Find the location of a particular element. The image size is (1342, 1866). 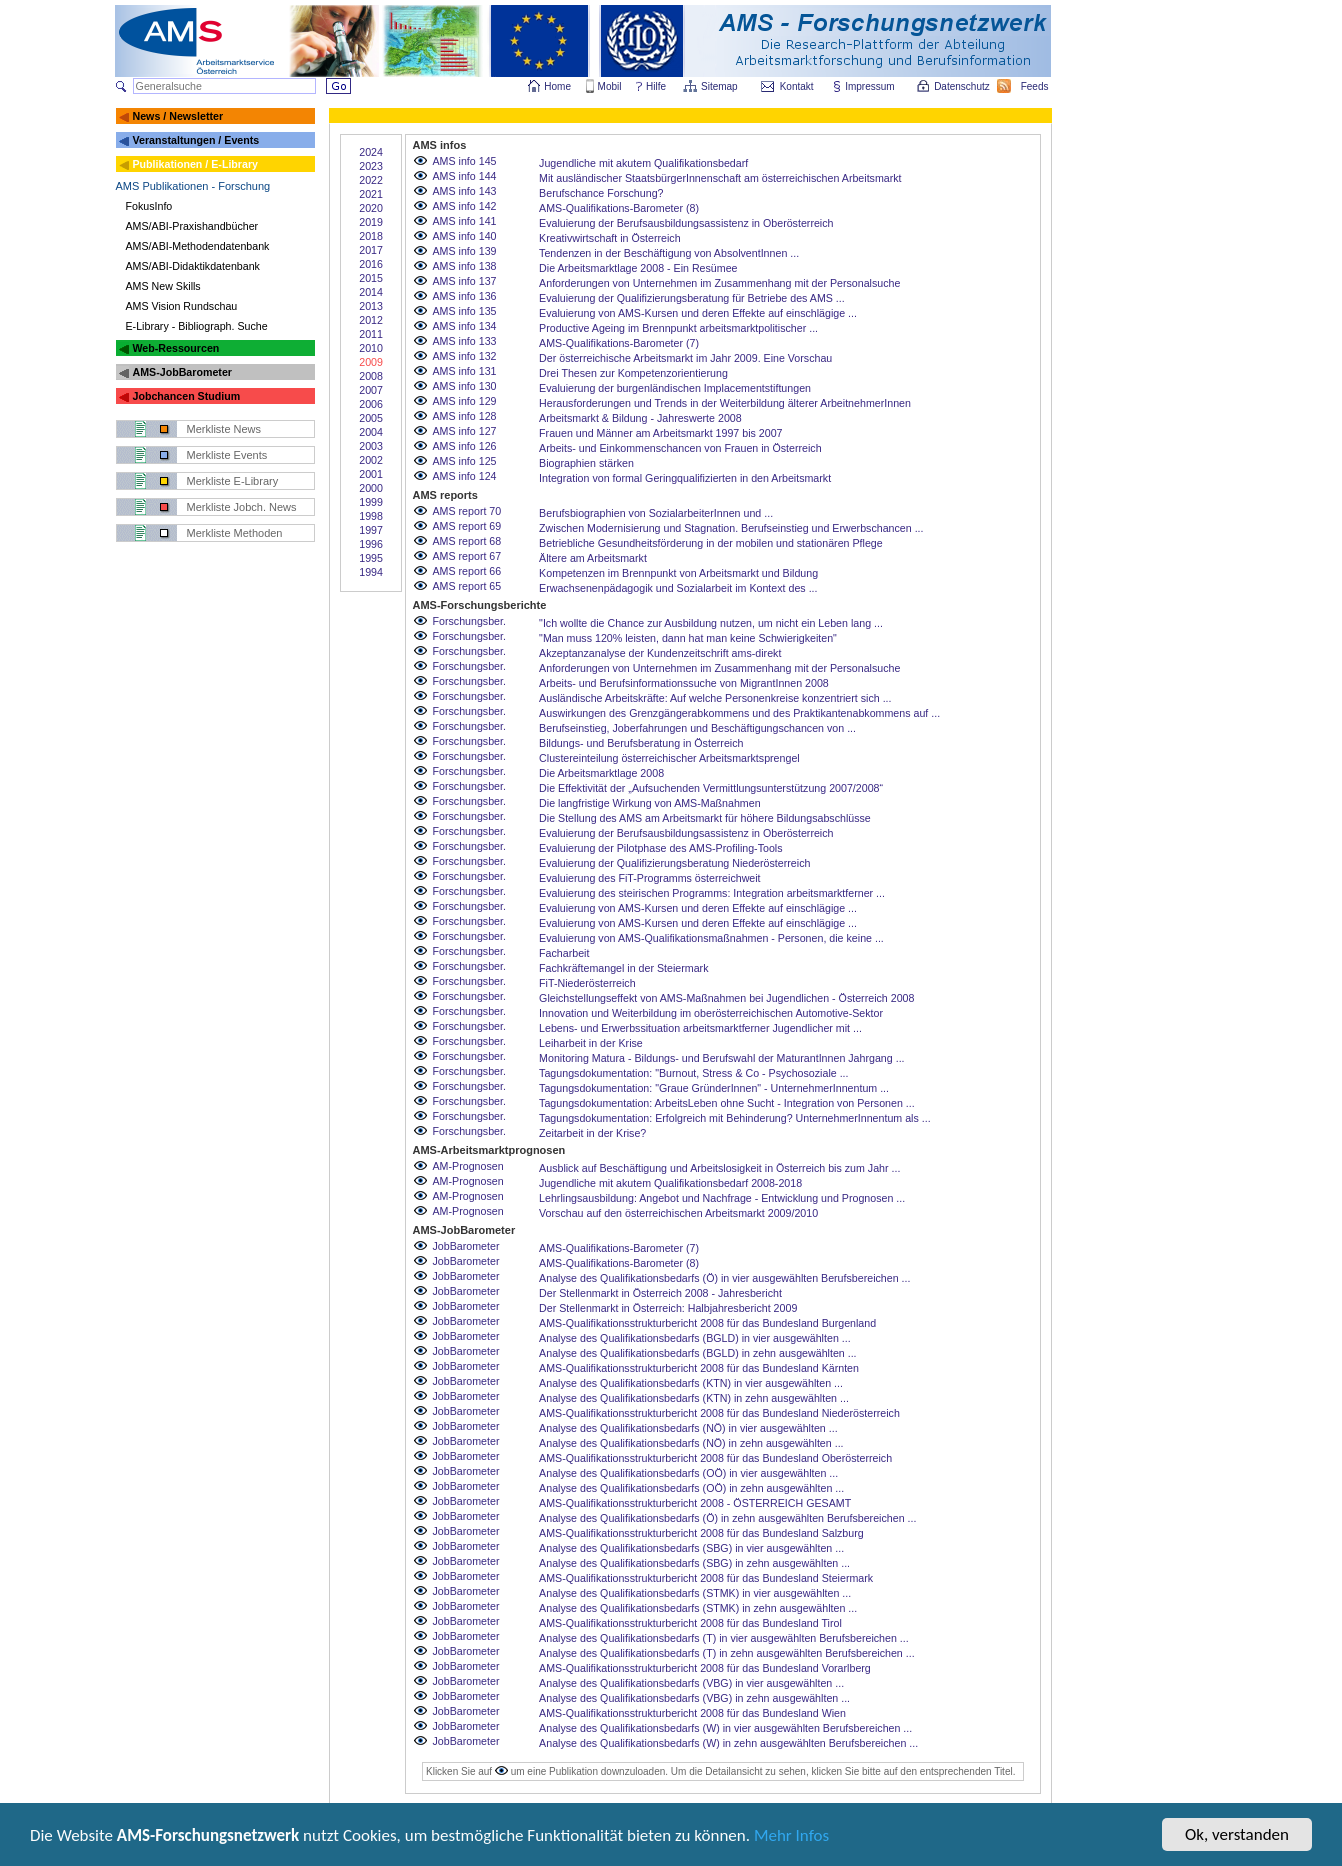

Analyse des Qualifikationsbedarfs (SBG) in zehn ausgewählten ... is located at coordinates (694, 1563).